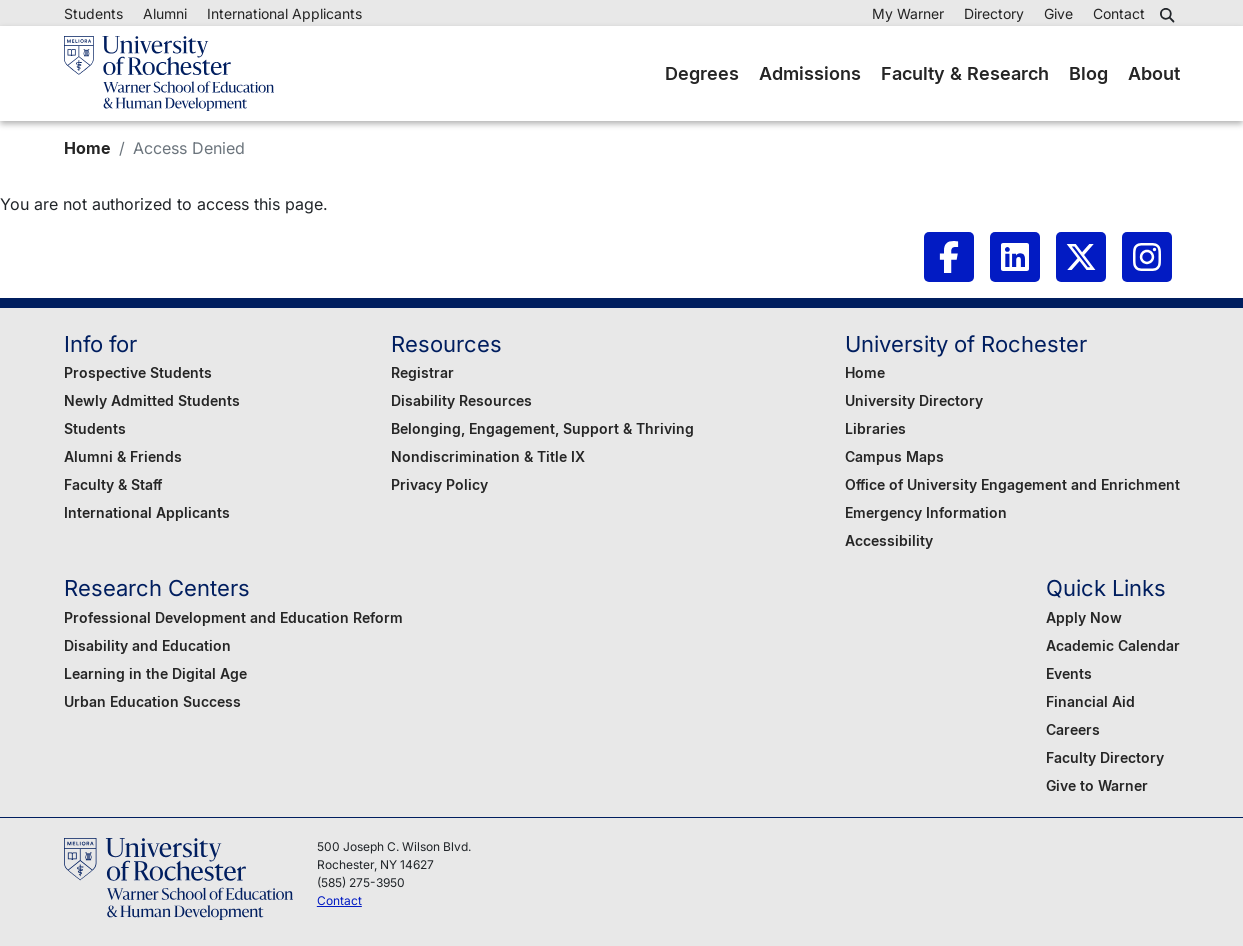 Image resolution: width=1243 pixels, height=946 pixels. Describe the element at coordinates (994, 13) in the screenshot. I see `Directory` at that location.